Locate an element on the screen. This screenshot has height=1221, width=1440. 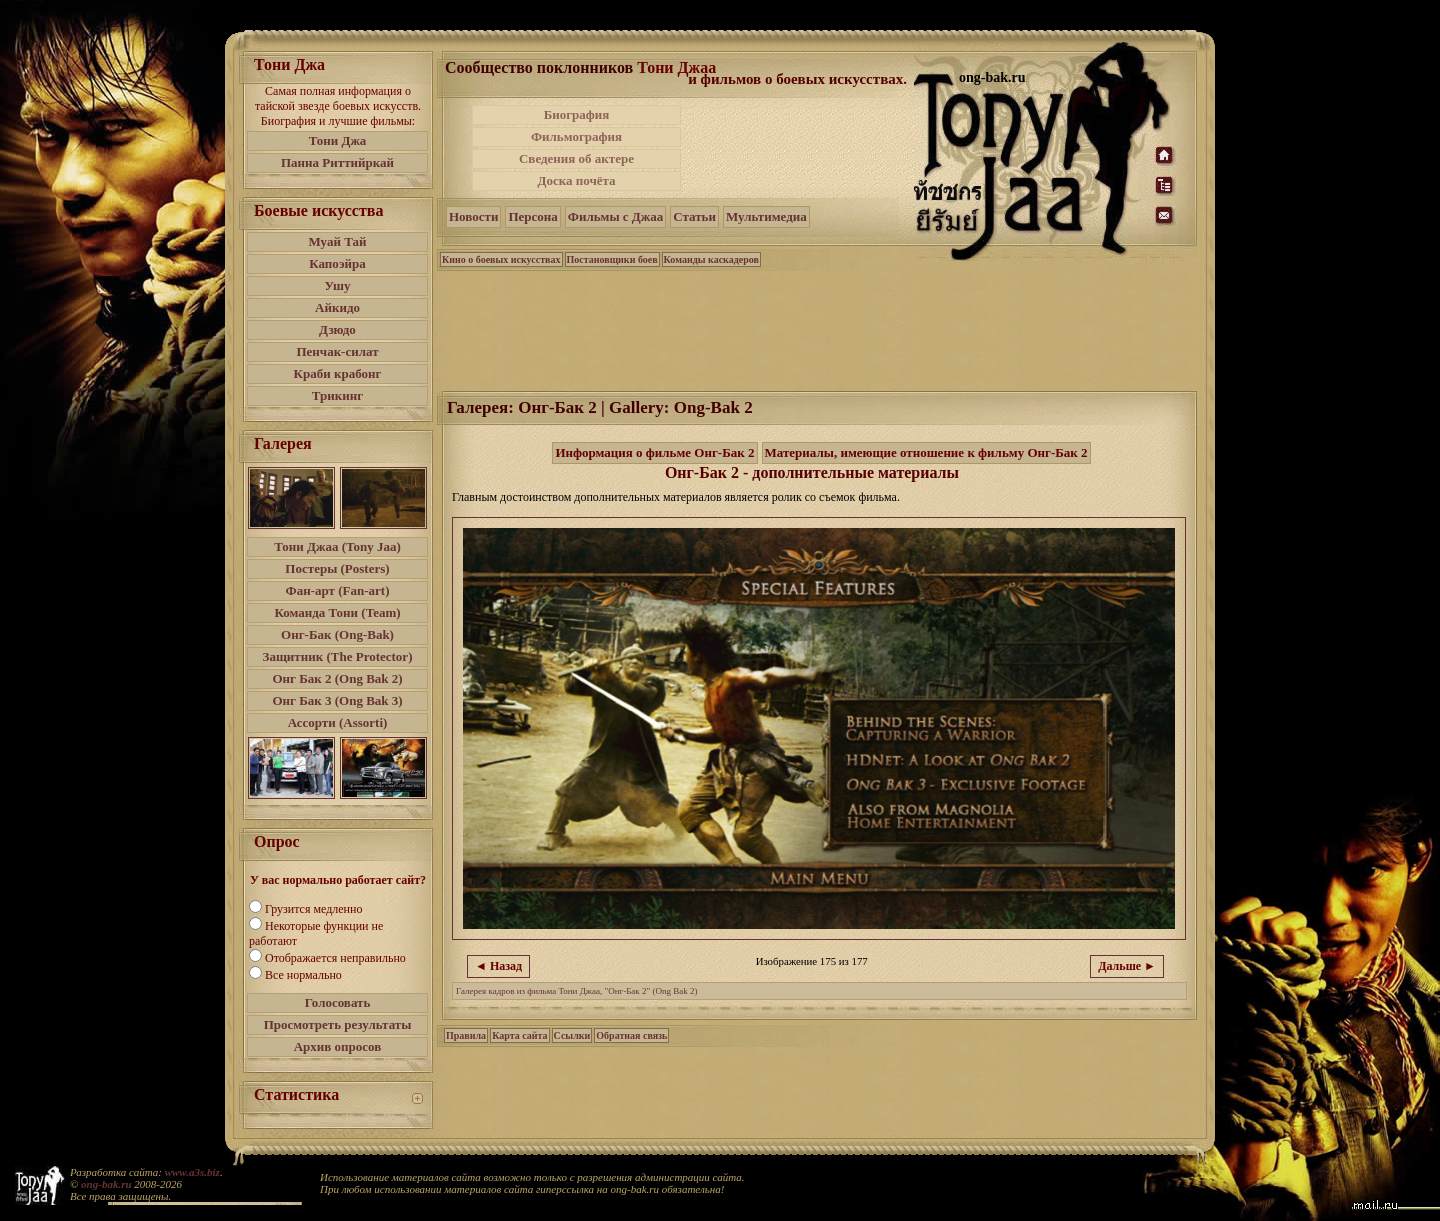
◄ Назад is located at coordinates (498, 966).